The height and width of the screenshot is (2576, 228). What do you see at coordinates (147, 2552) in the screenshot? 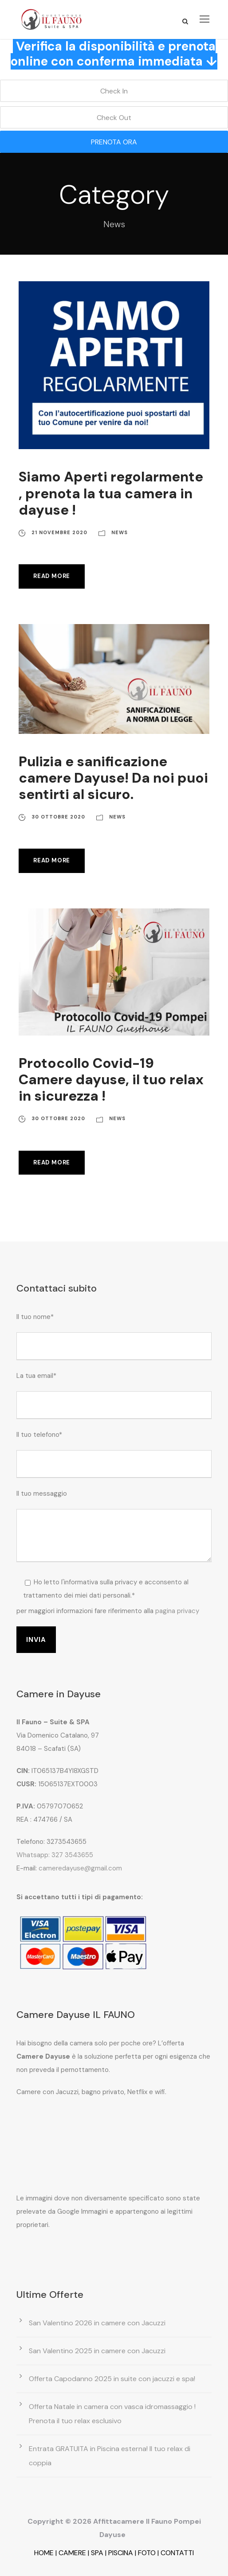
I see `FOTO` at bounding box center [147, 2552].